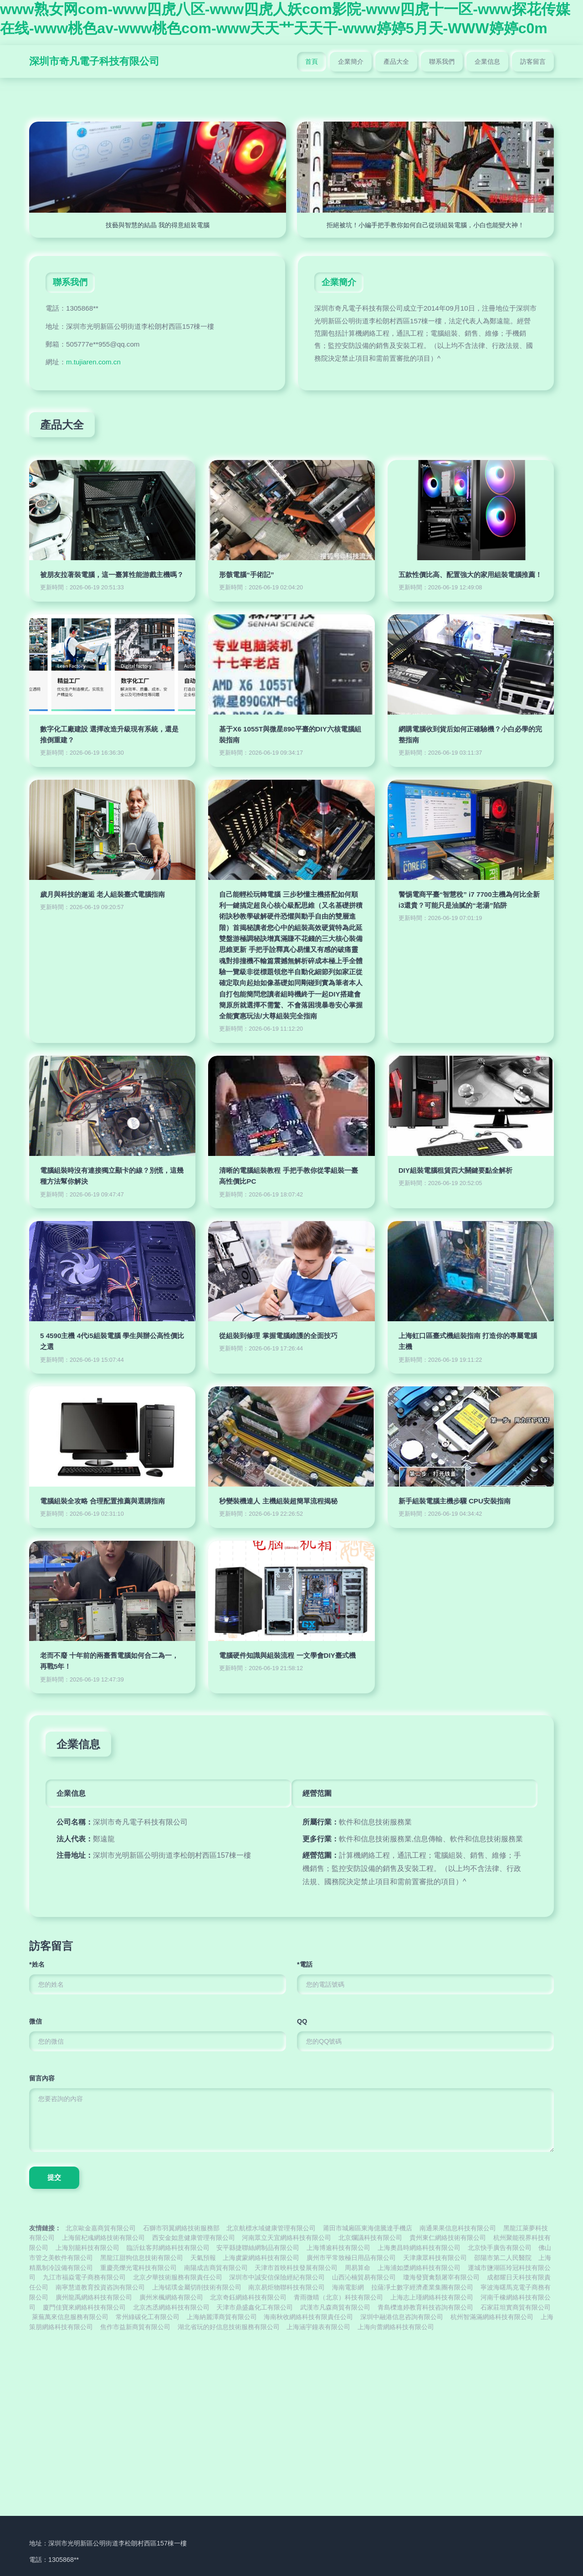  What do you see at coordinates (222, 2317) in the screenshot?
I see `上海納麗澤商貿有限公司` at bounding box center [222, 2317].